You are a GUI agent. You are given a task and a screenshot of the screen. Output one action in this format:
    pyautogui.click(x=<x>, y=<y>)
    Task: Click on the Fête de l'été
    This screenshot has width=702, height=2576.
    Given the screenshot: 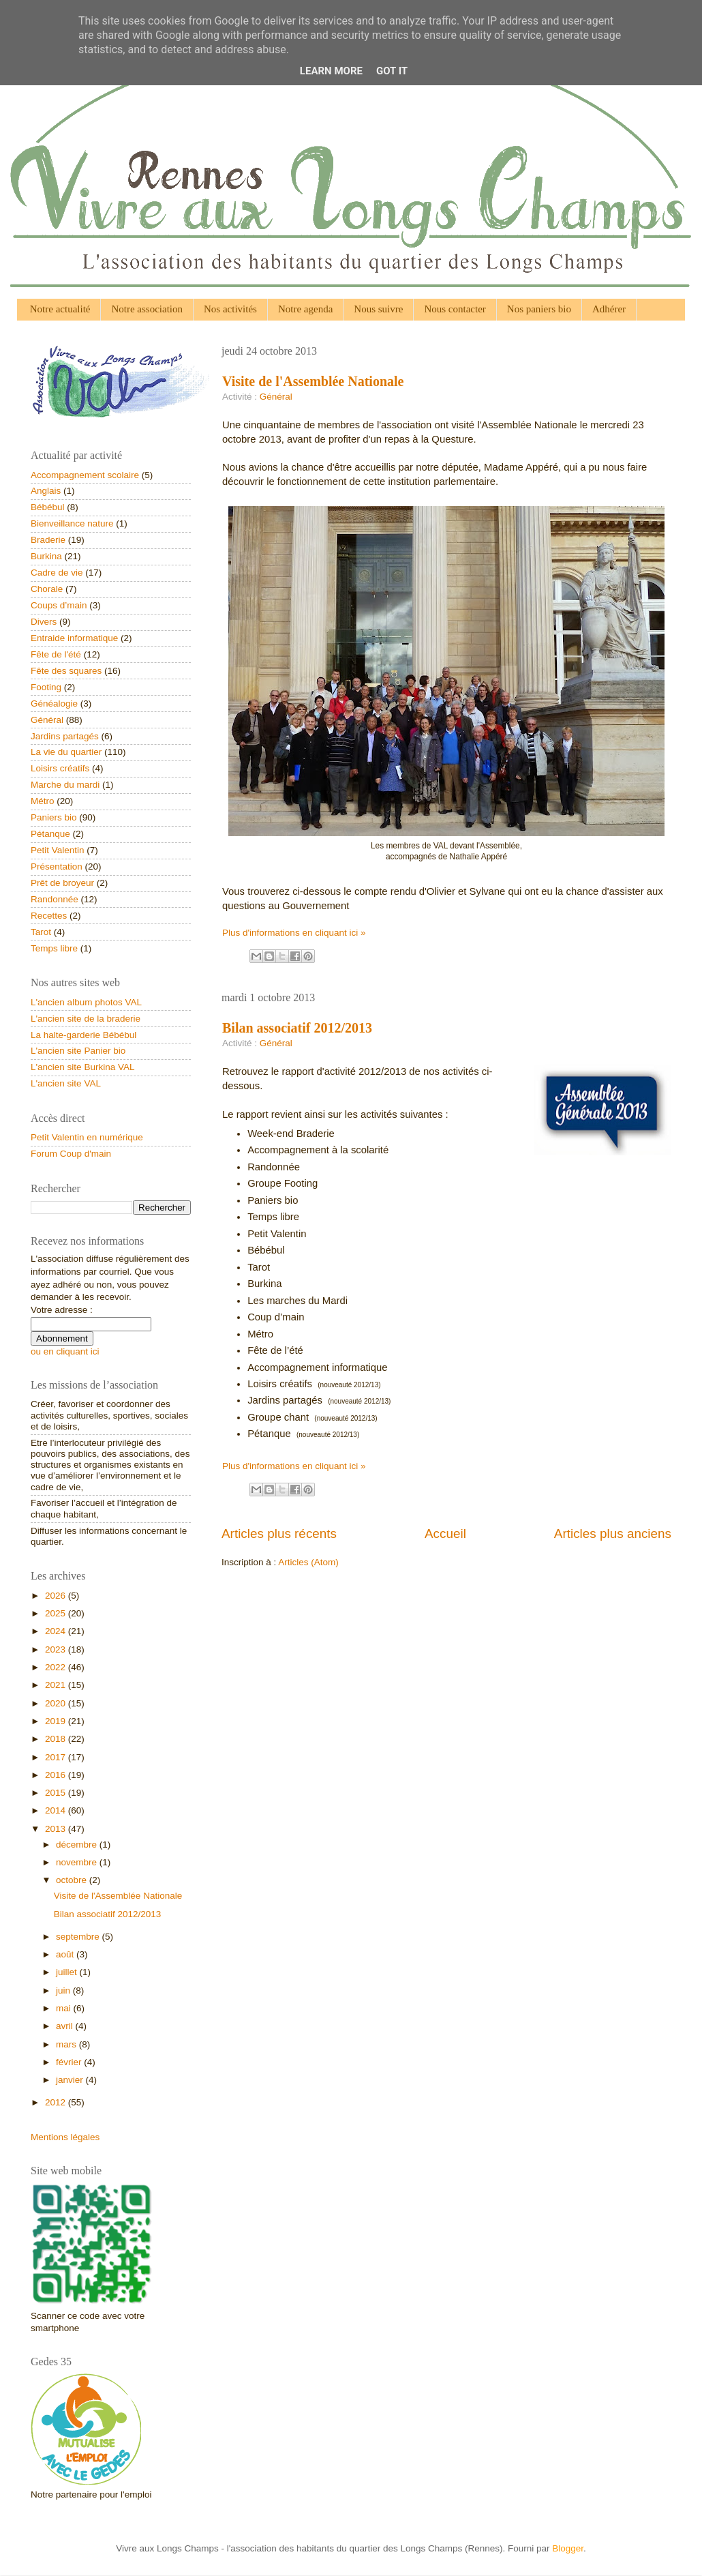 What is the action you would take?
    pyautogui.click(x=56, y=654)
    